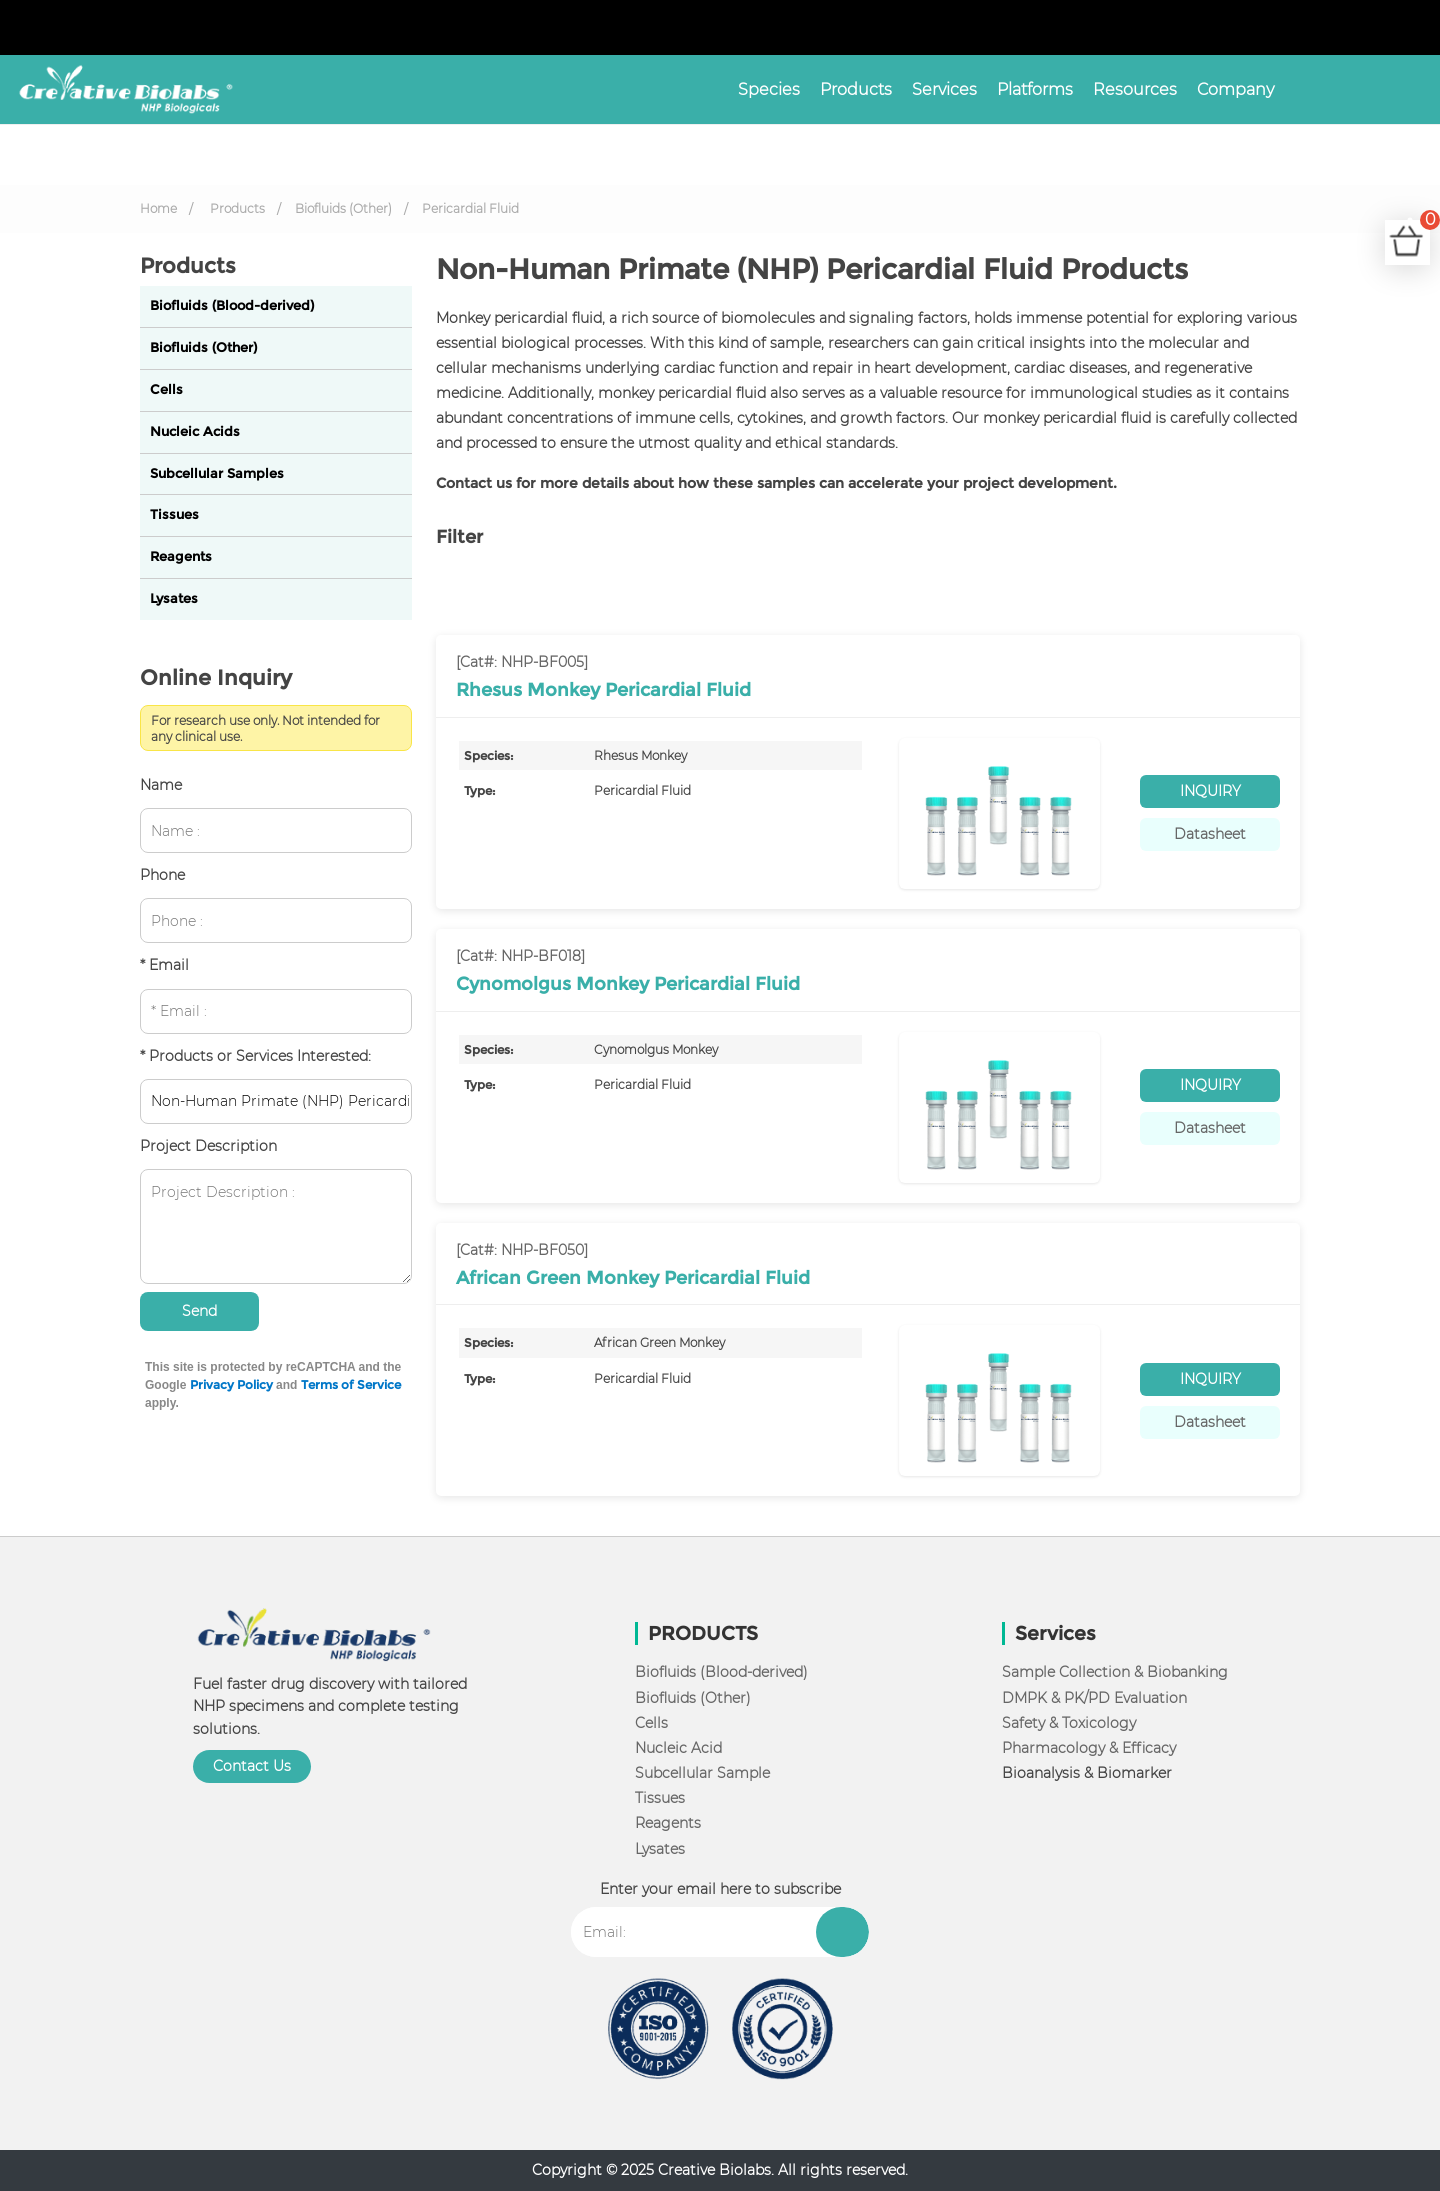 The image size is (1440, 2191). Describe the element at coordinates (1374, 28) in the screenshot. I see `[twitter]` at that location.